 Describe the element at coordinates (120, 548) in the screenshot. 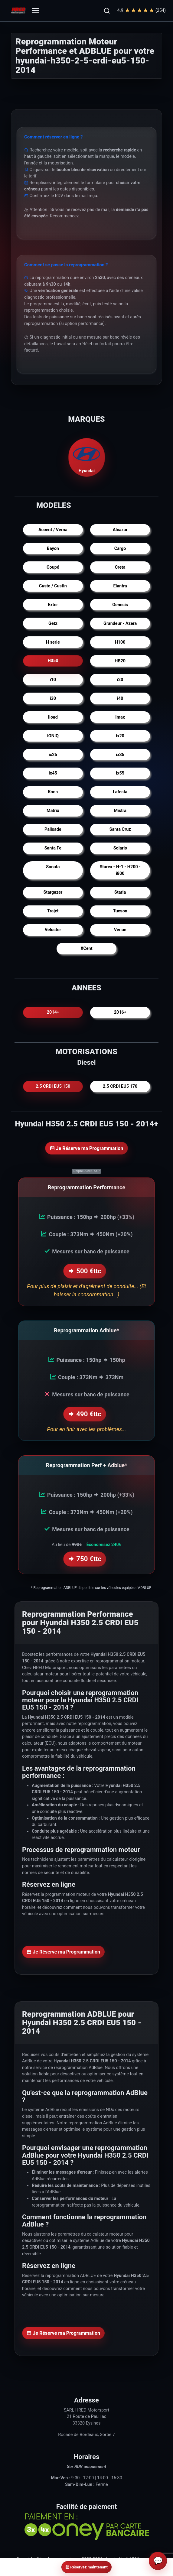

I see `Cargo` at that location.